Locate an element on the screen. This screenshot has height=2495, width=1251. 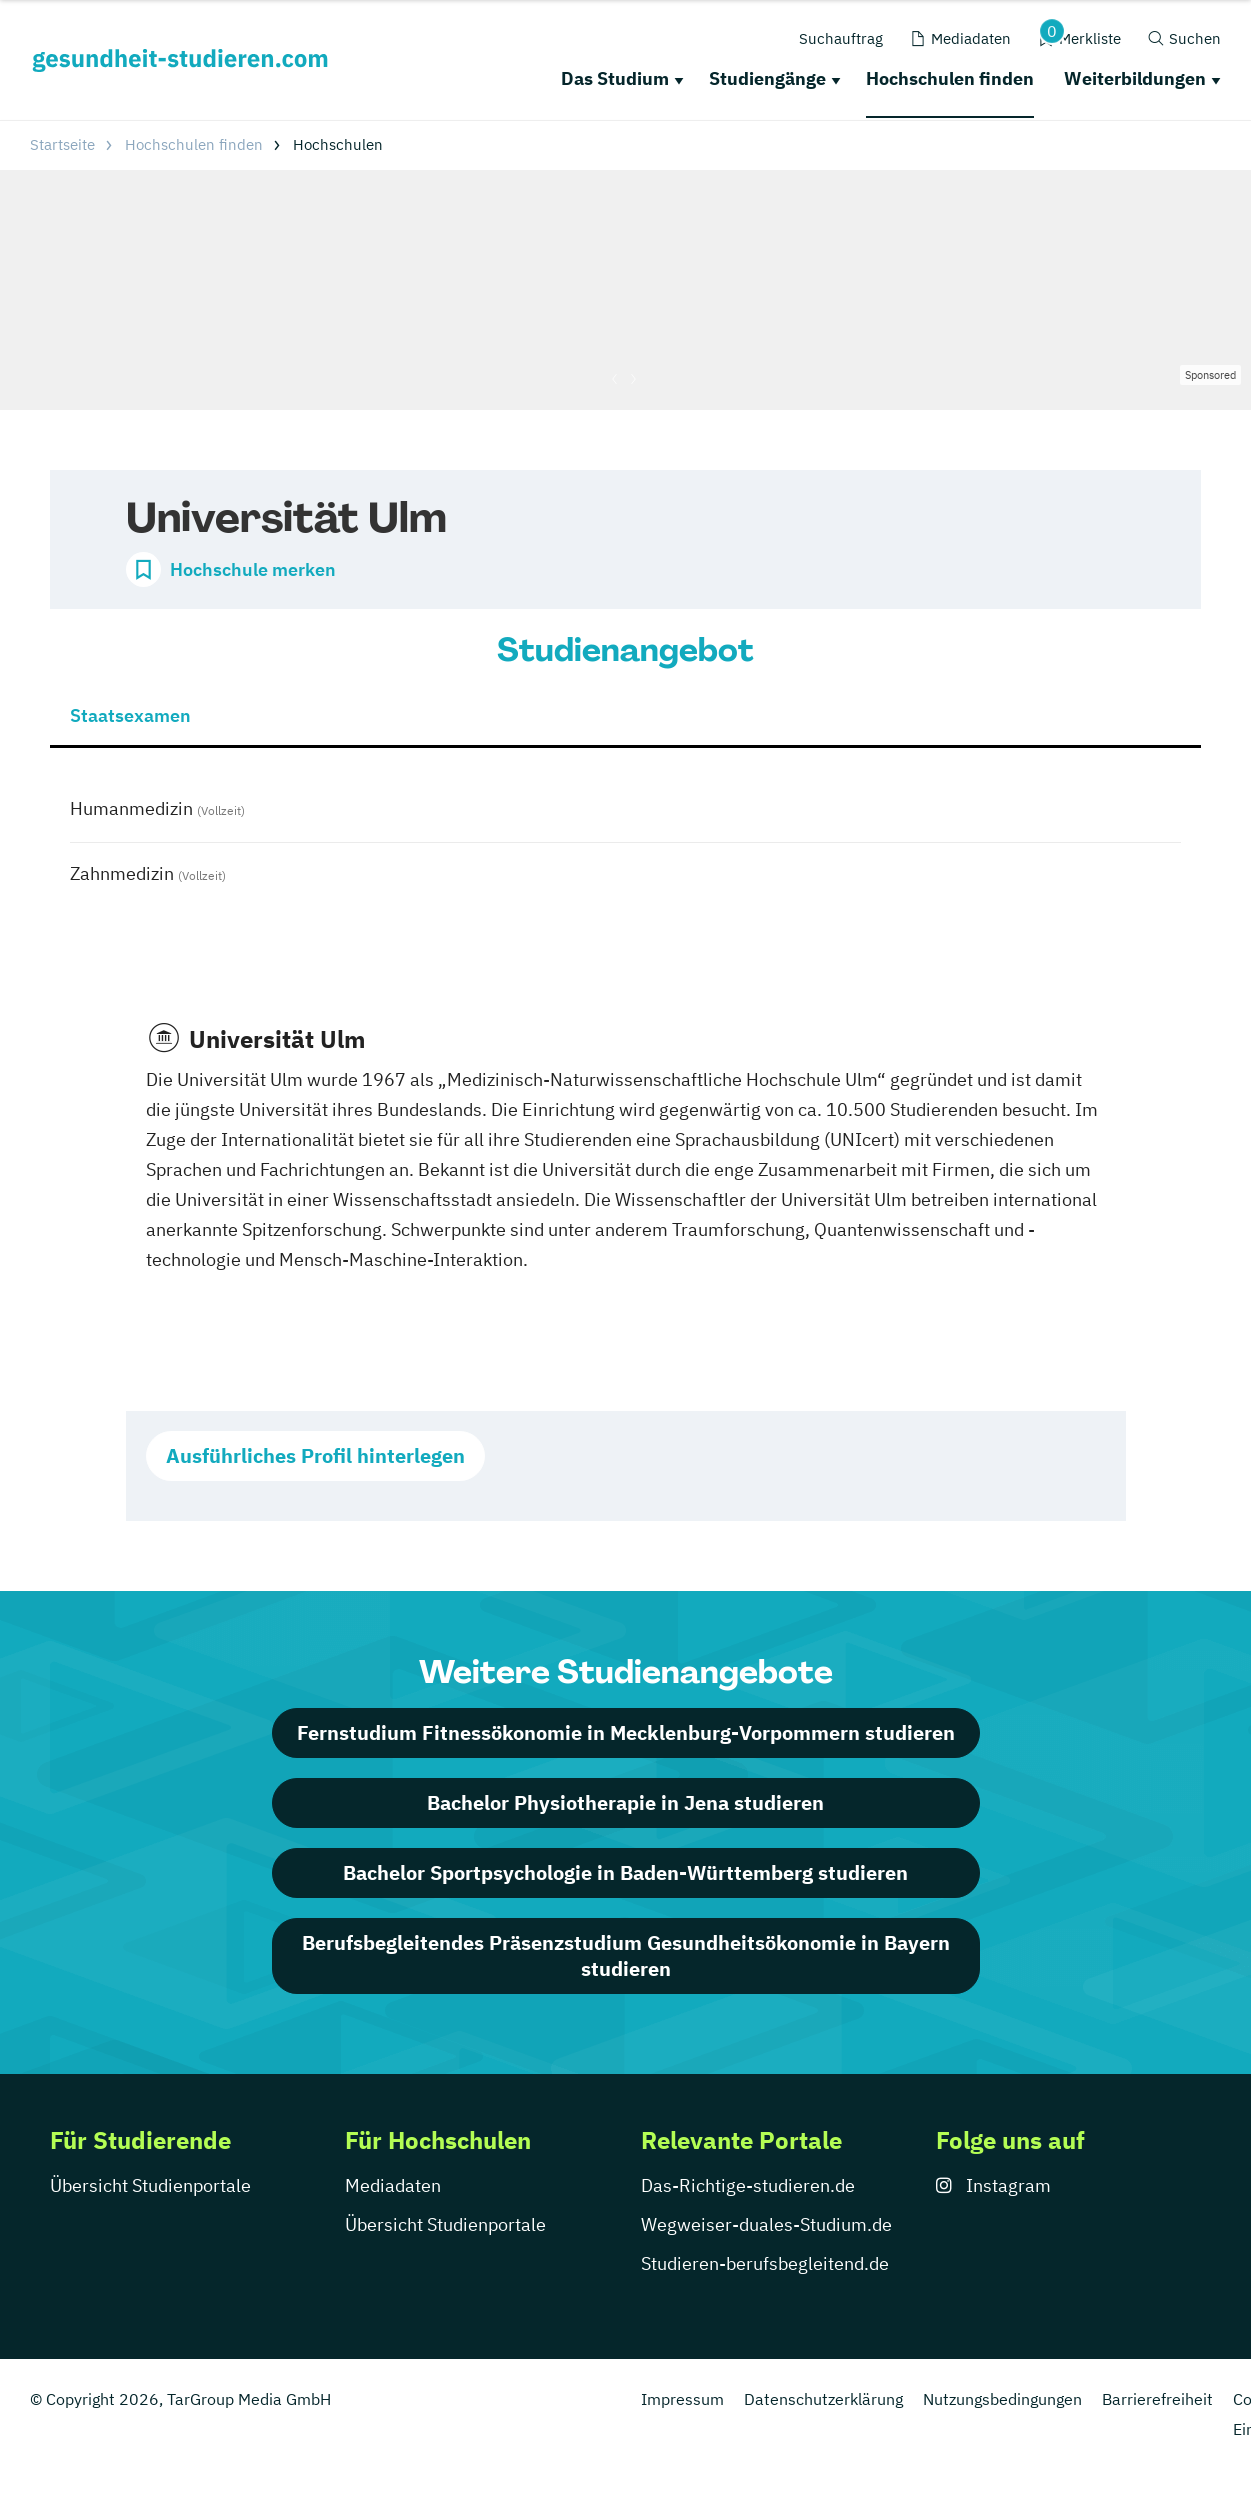
Weiterbildungen is located at coordinates (1135, 78).